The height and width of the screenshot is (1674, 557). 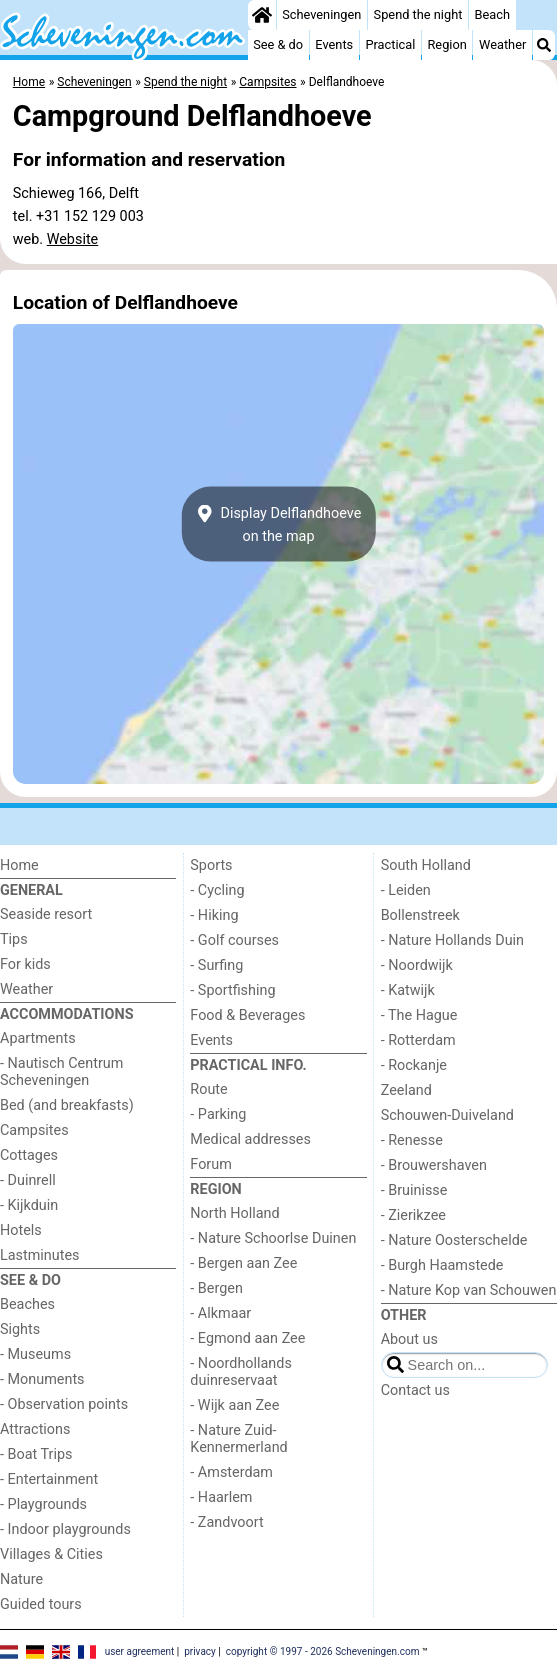 What do you see at coordinates (20, 1329) in the screenshot?
I see `Sights` at bounding box center [20, 1329].